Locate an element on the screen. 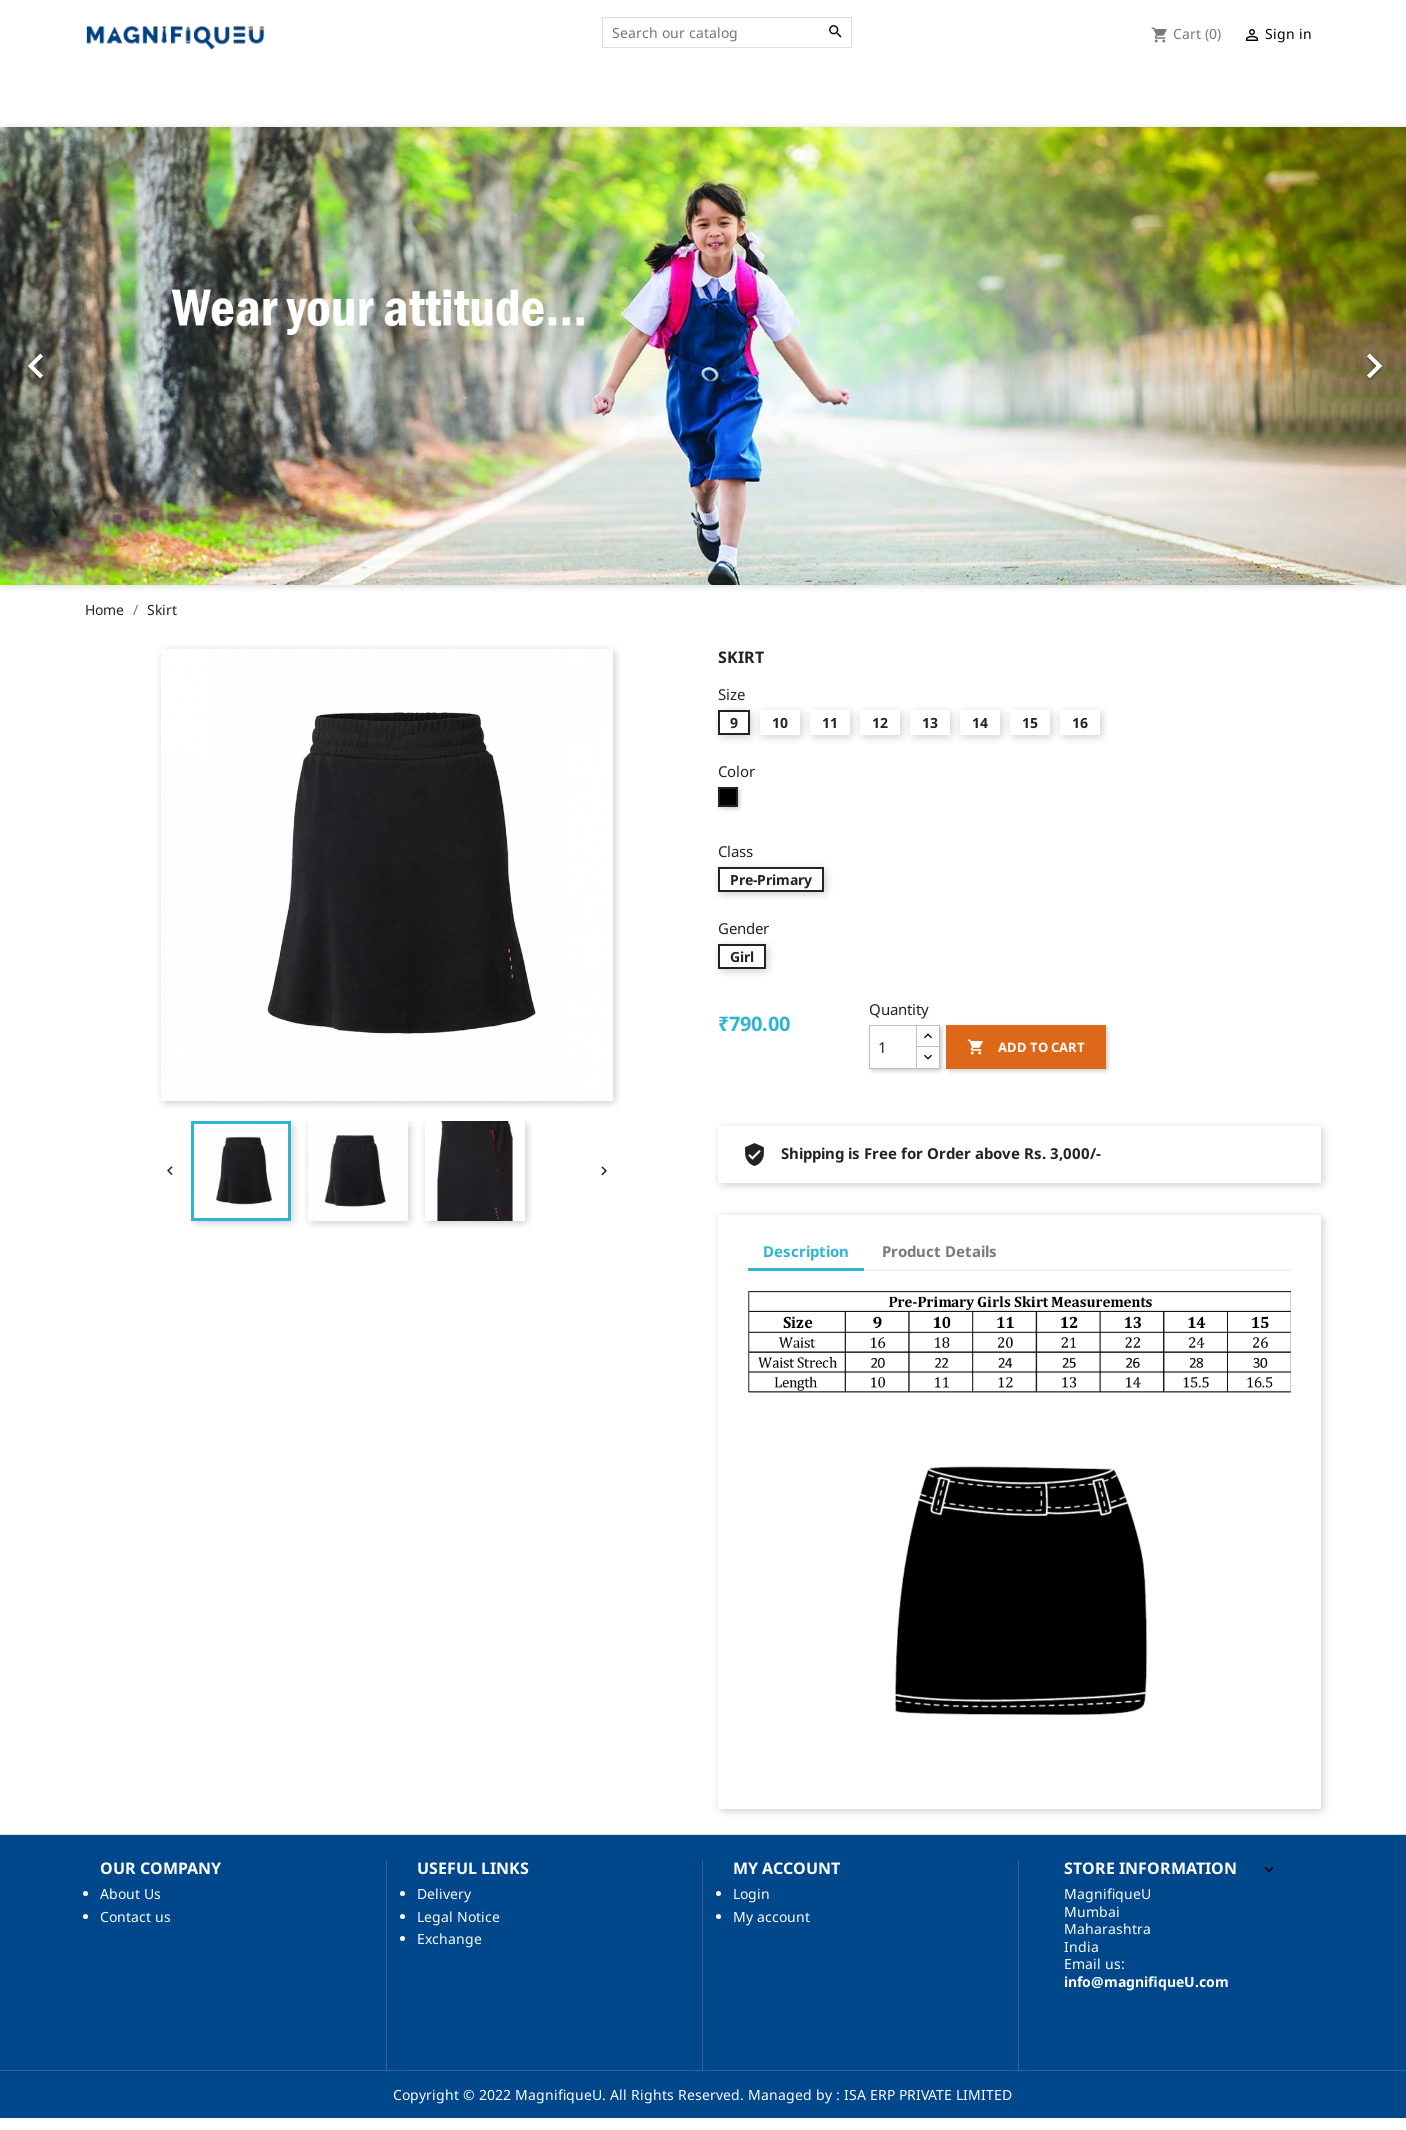 The width and height of the screenshot is (1406, 2130). Contact Us is located at coordinates (950, 104).